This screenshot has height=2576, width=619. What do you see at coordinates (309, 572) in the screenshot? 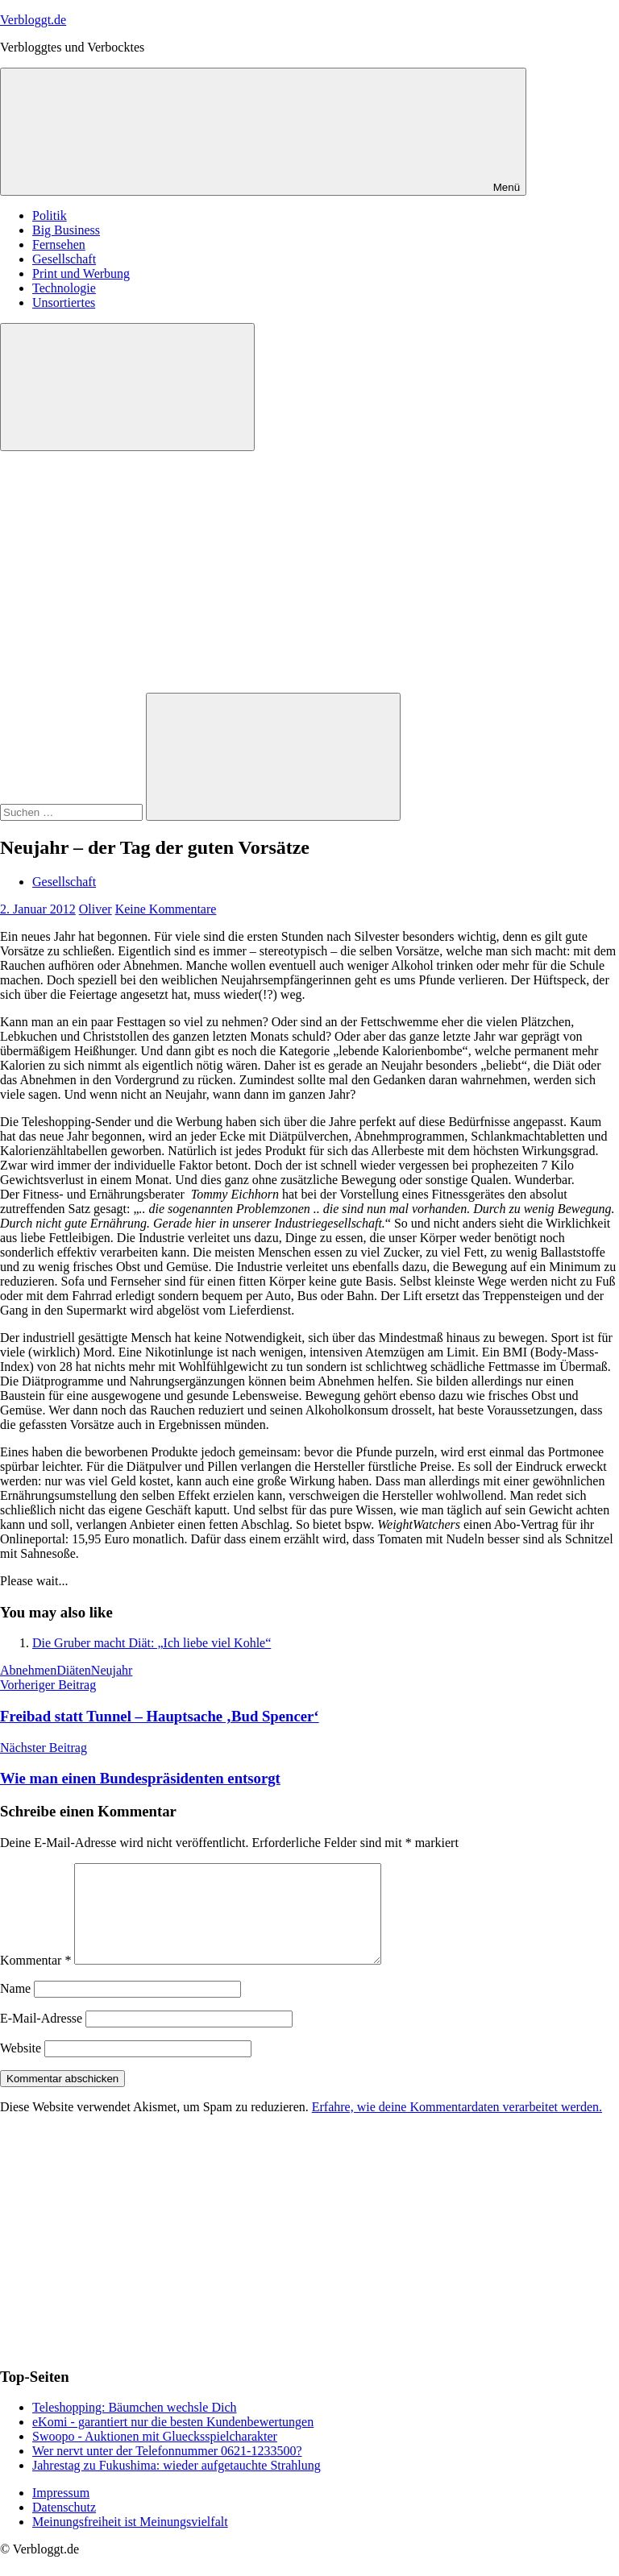
I see `[Advertisement]` at bounding box center [309, 572].